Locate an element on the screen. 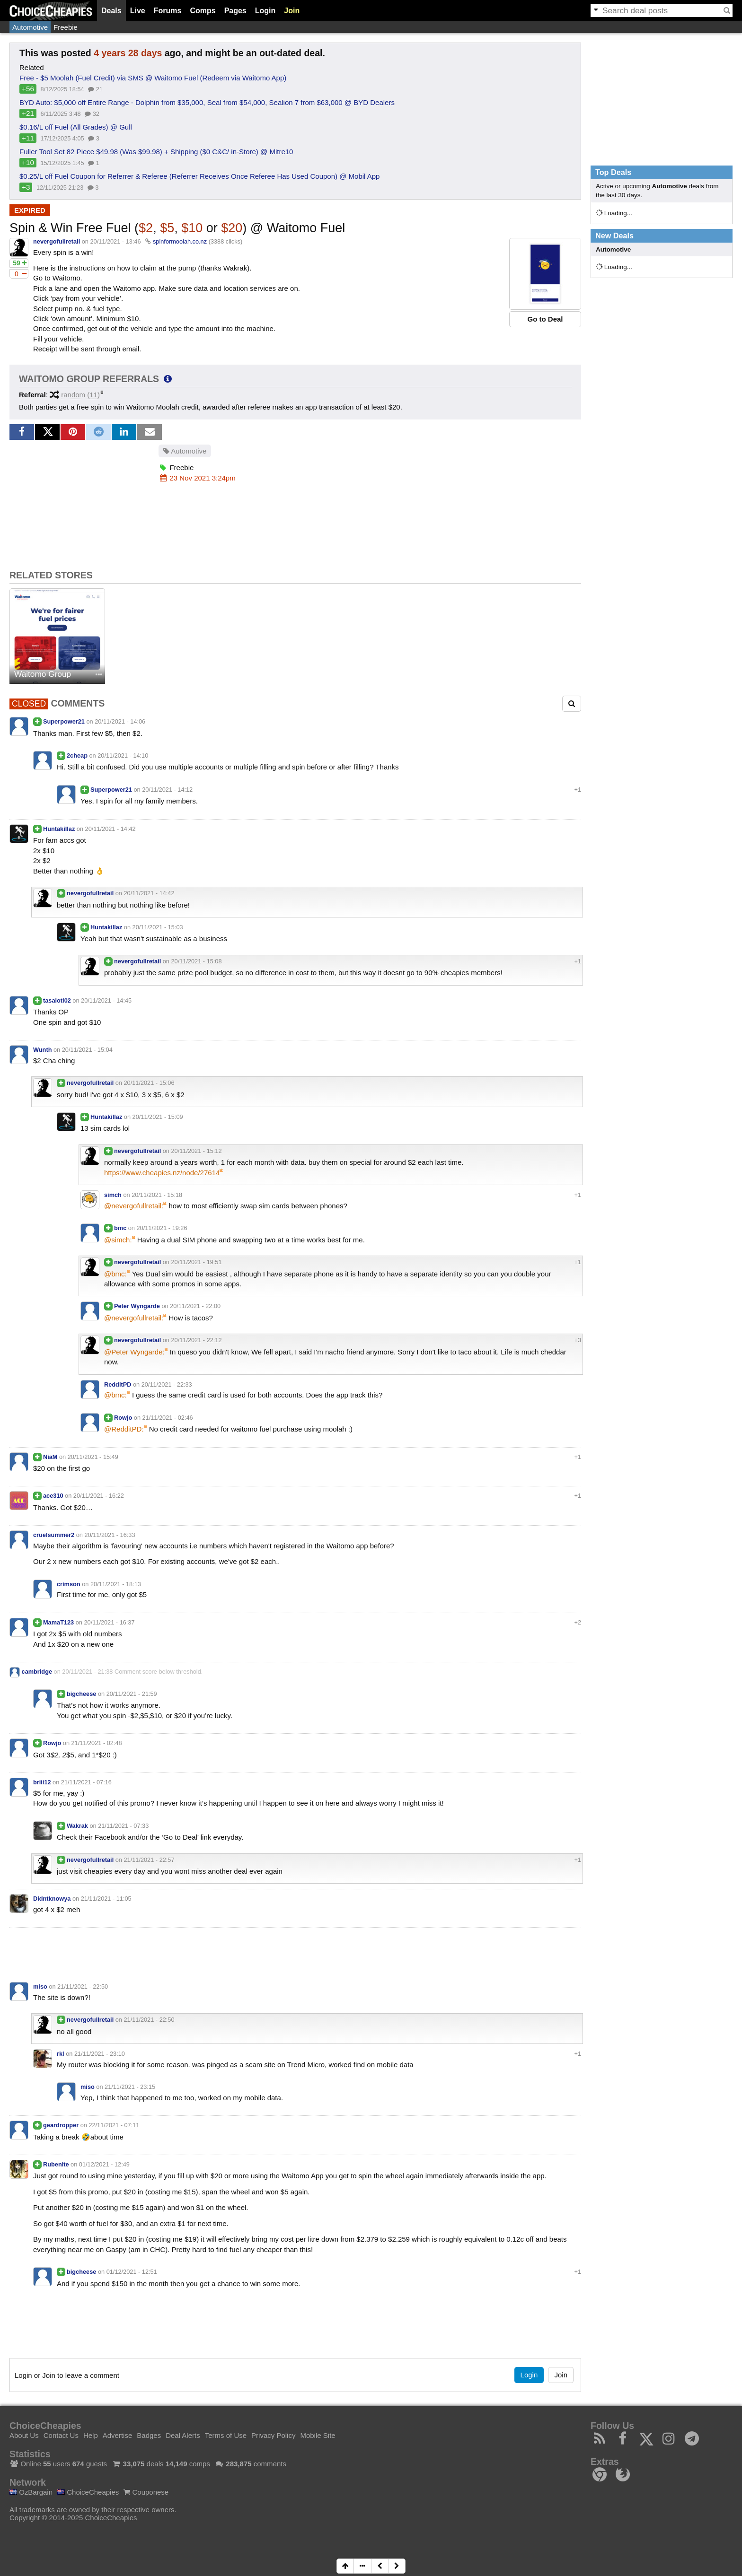 The width and height of the screenshot is (742, 2576). 20/11/2021 - 14:10 is located at coordinates (122, 755).